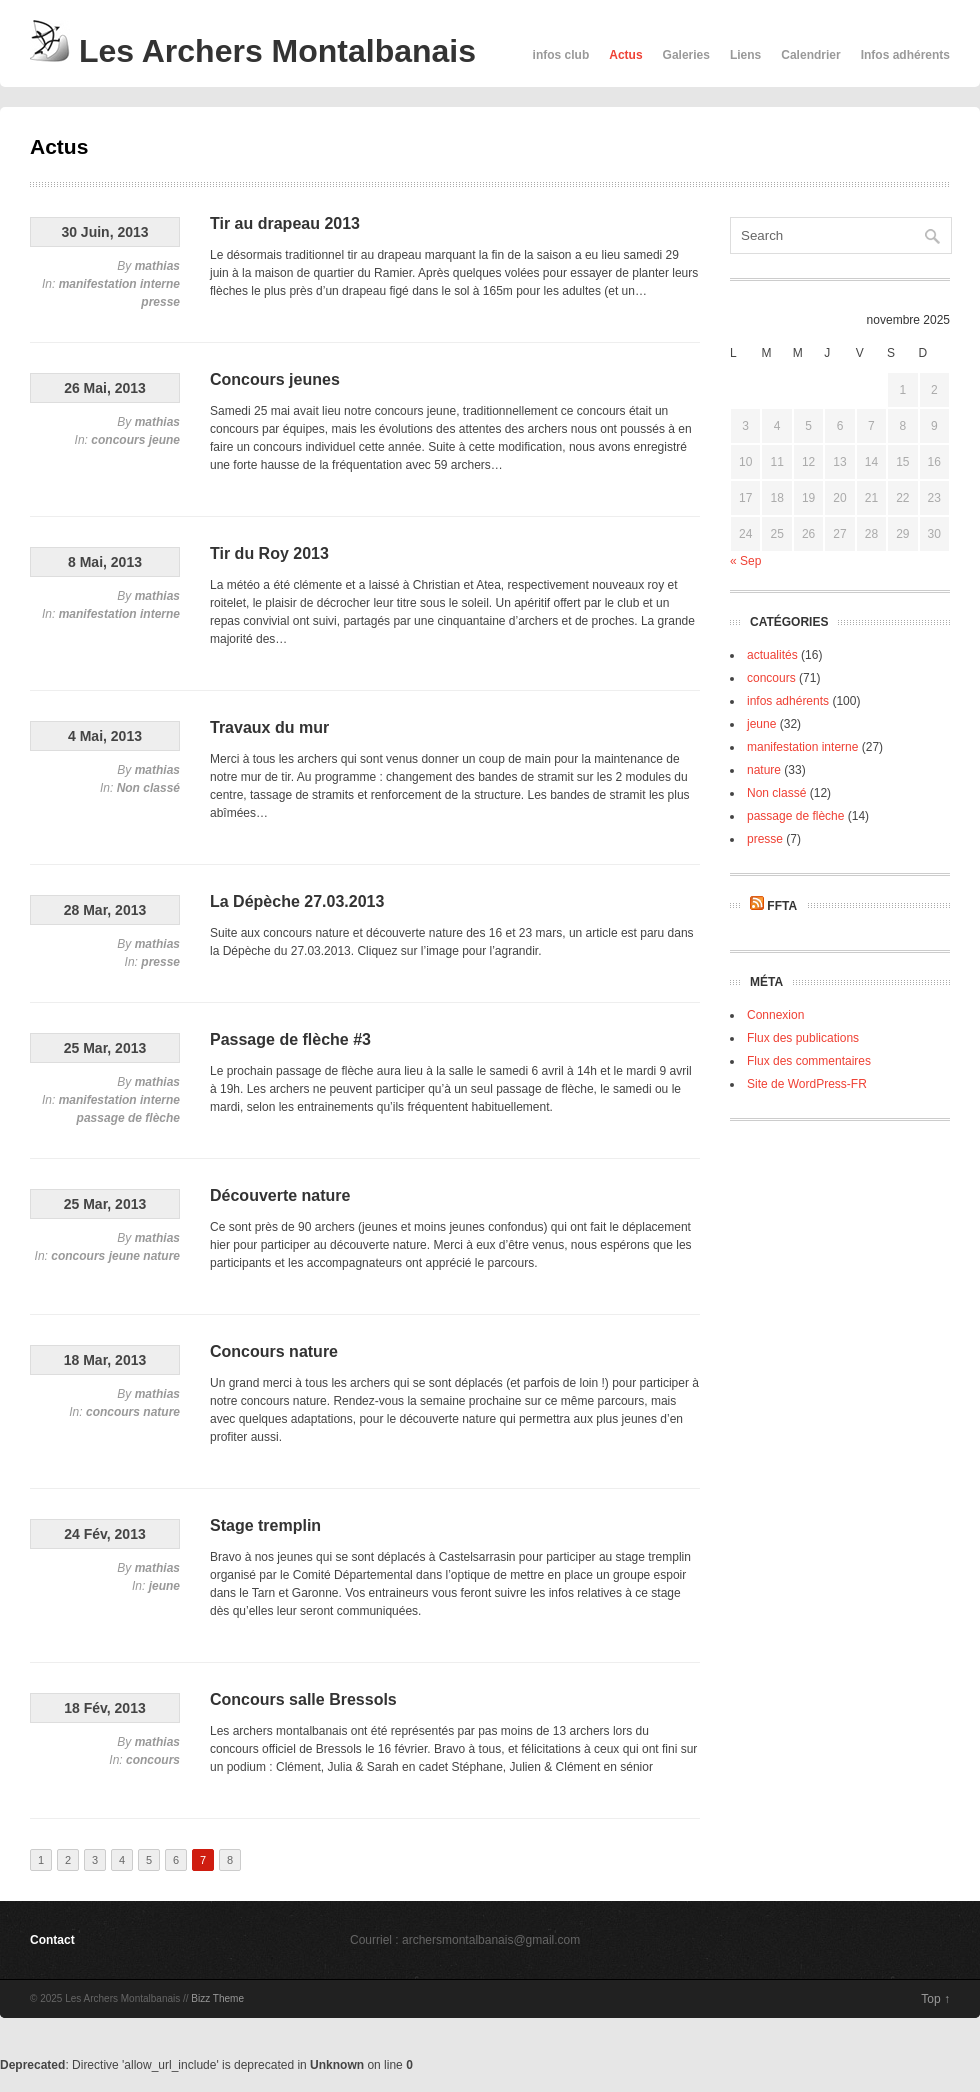  What do you see at coordinates (745, 561) in the screenshot?
I see `« Sep` at bounding box center [745, 561].